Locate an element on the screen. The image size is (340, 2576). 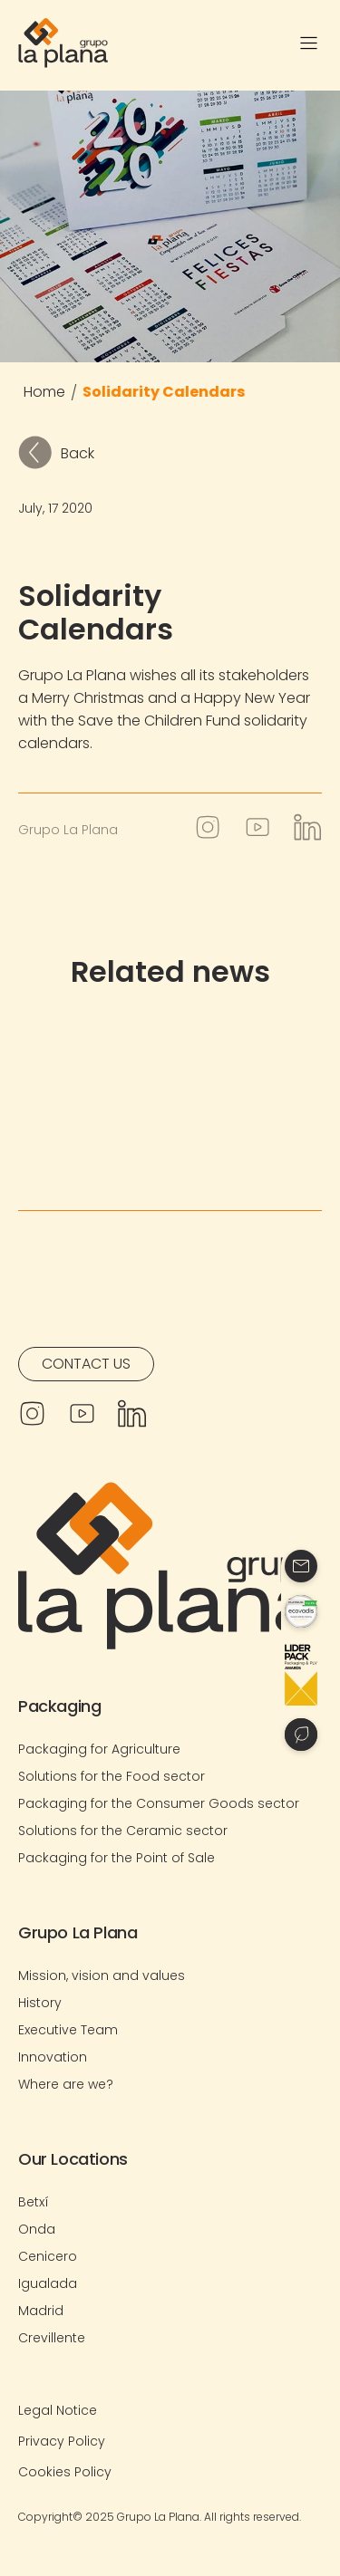
Onda is located at coordinates (36, 2229).